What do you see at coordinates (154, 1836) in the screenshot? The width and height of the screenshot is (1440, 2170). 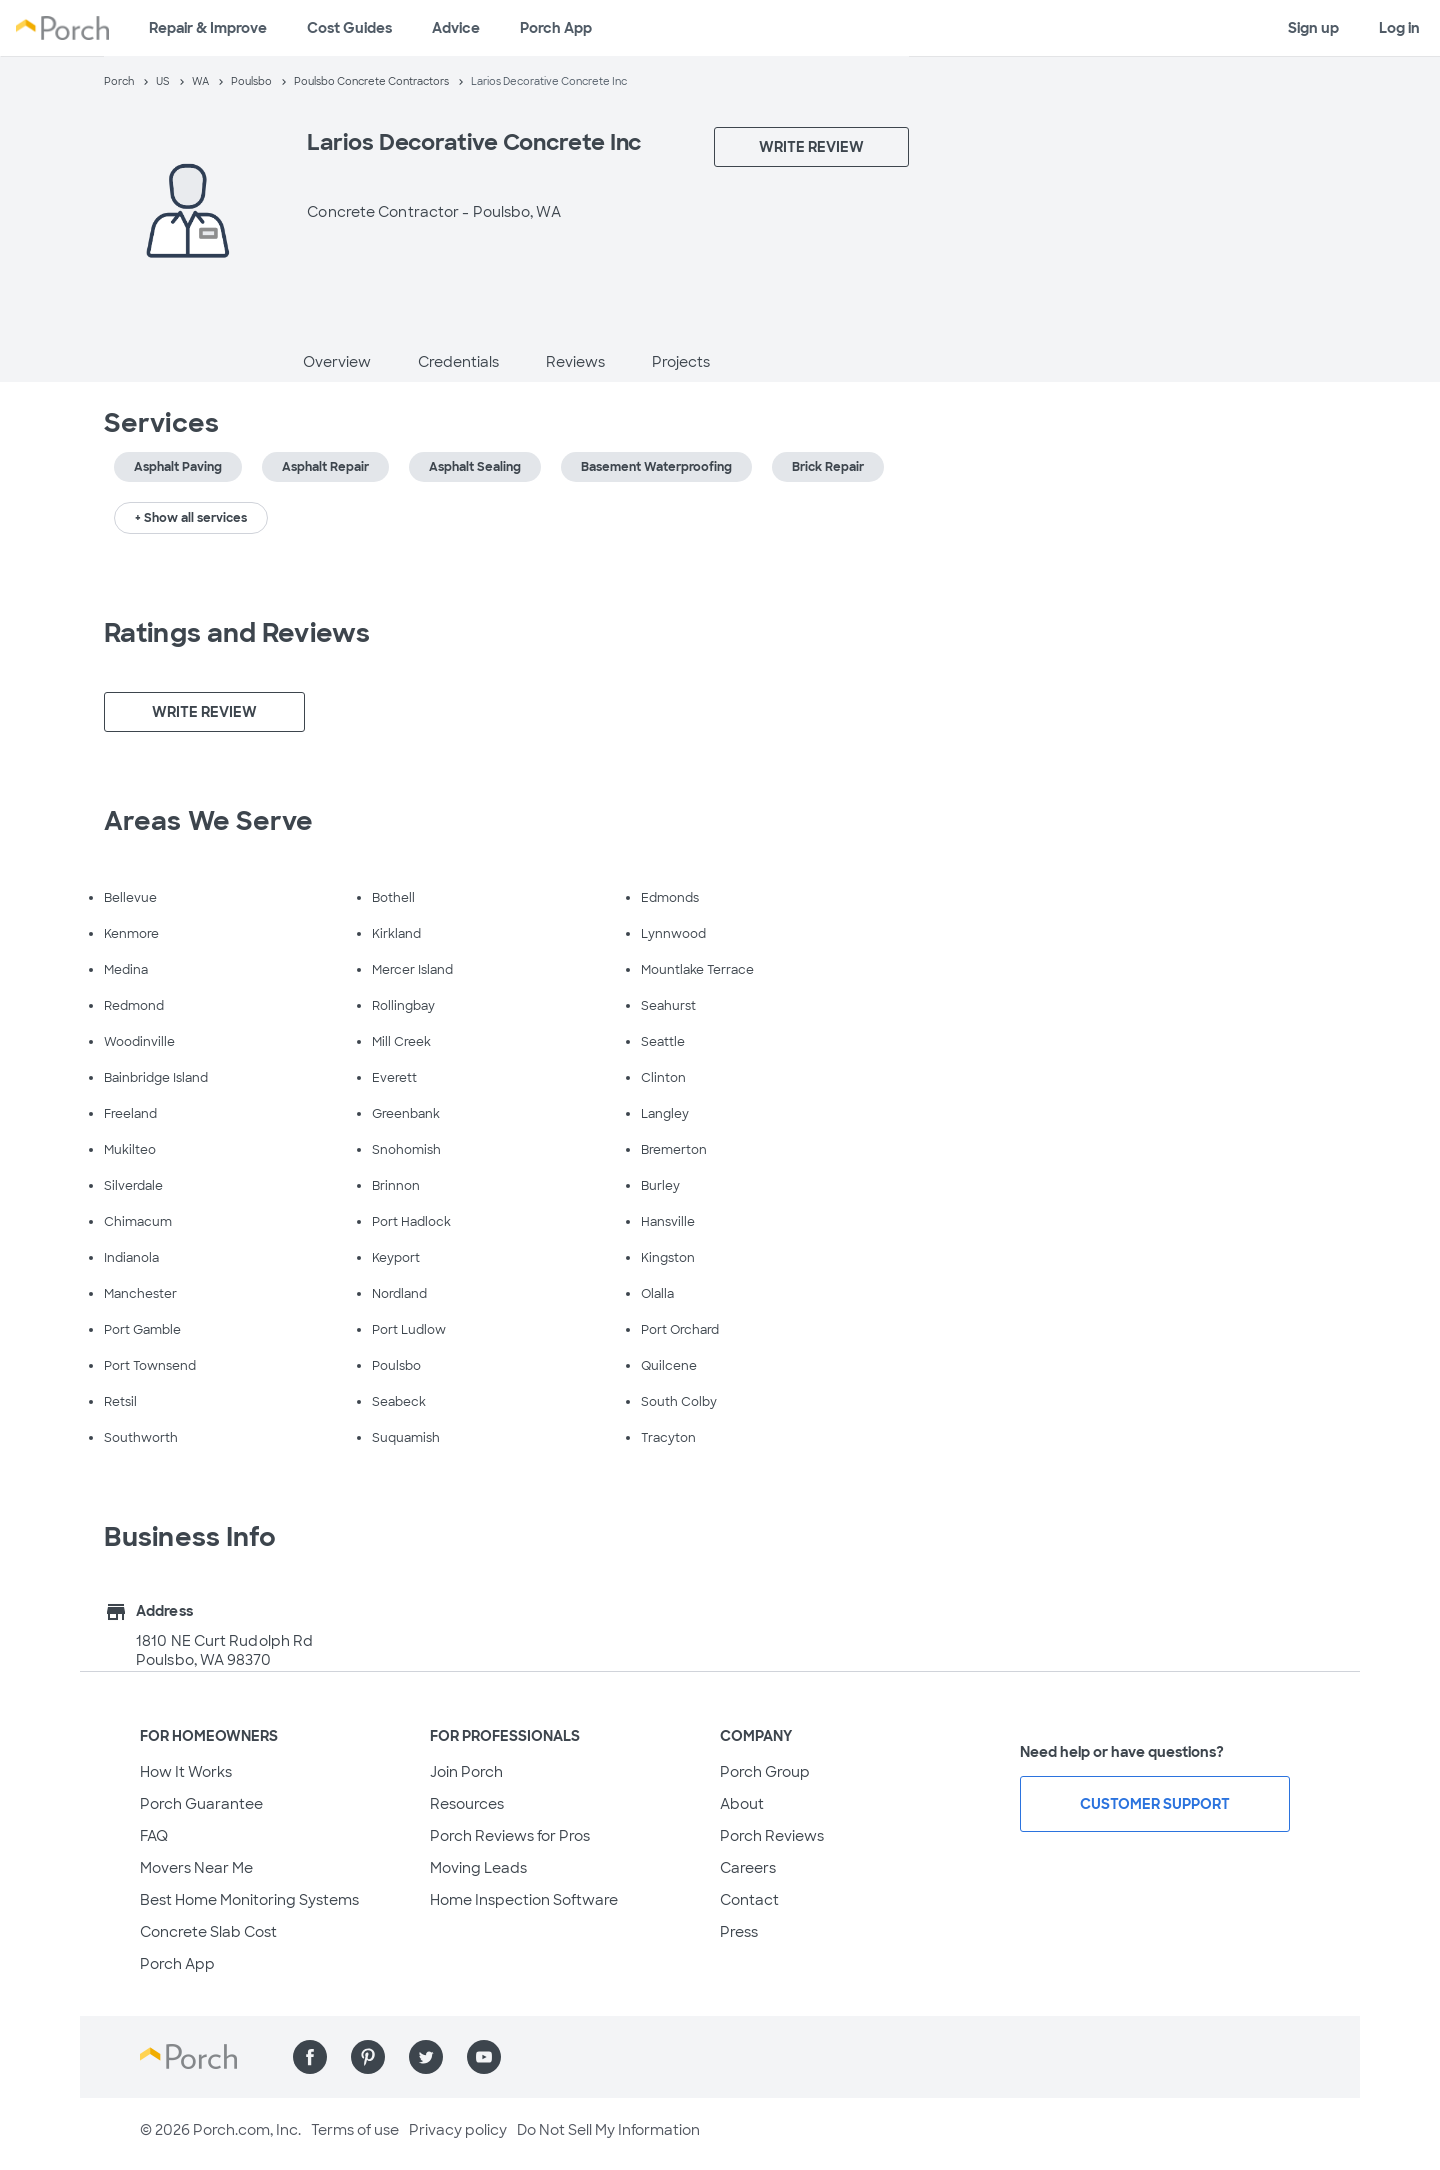 I see `FAQ` at bounding box center [154, 1836].